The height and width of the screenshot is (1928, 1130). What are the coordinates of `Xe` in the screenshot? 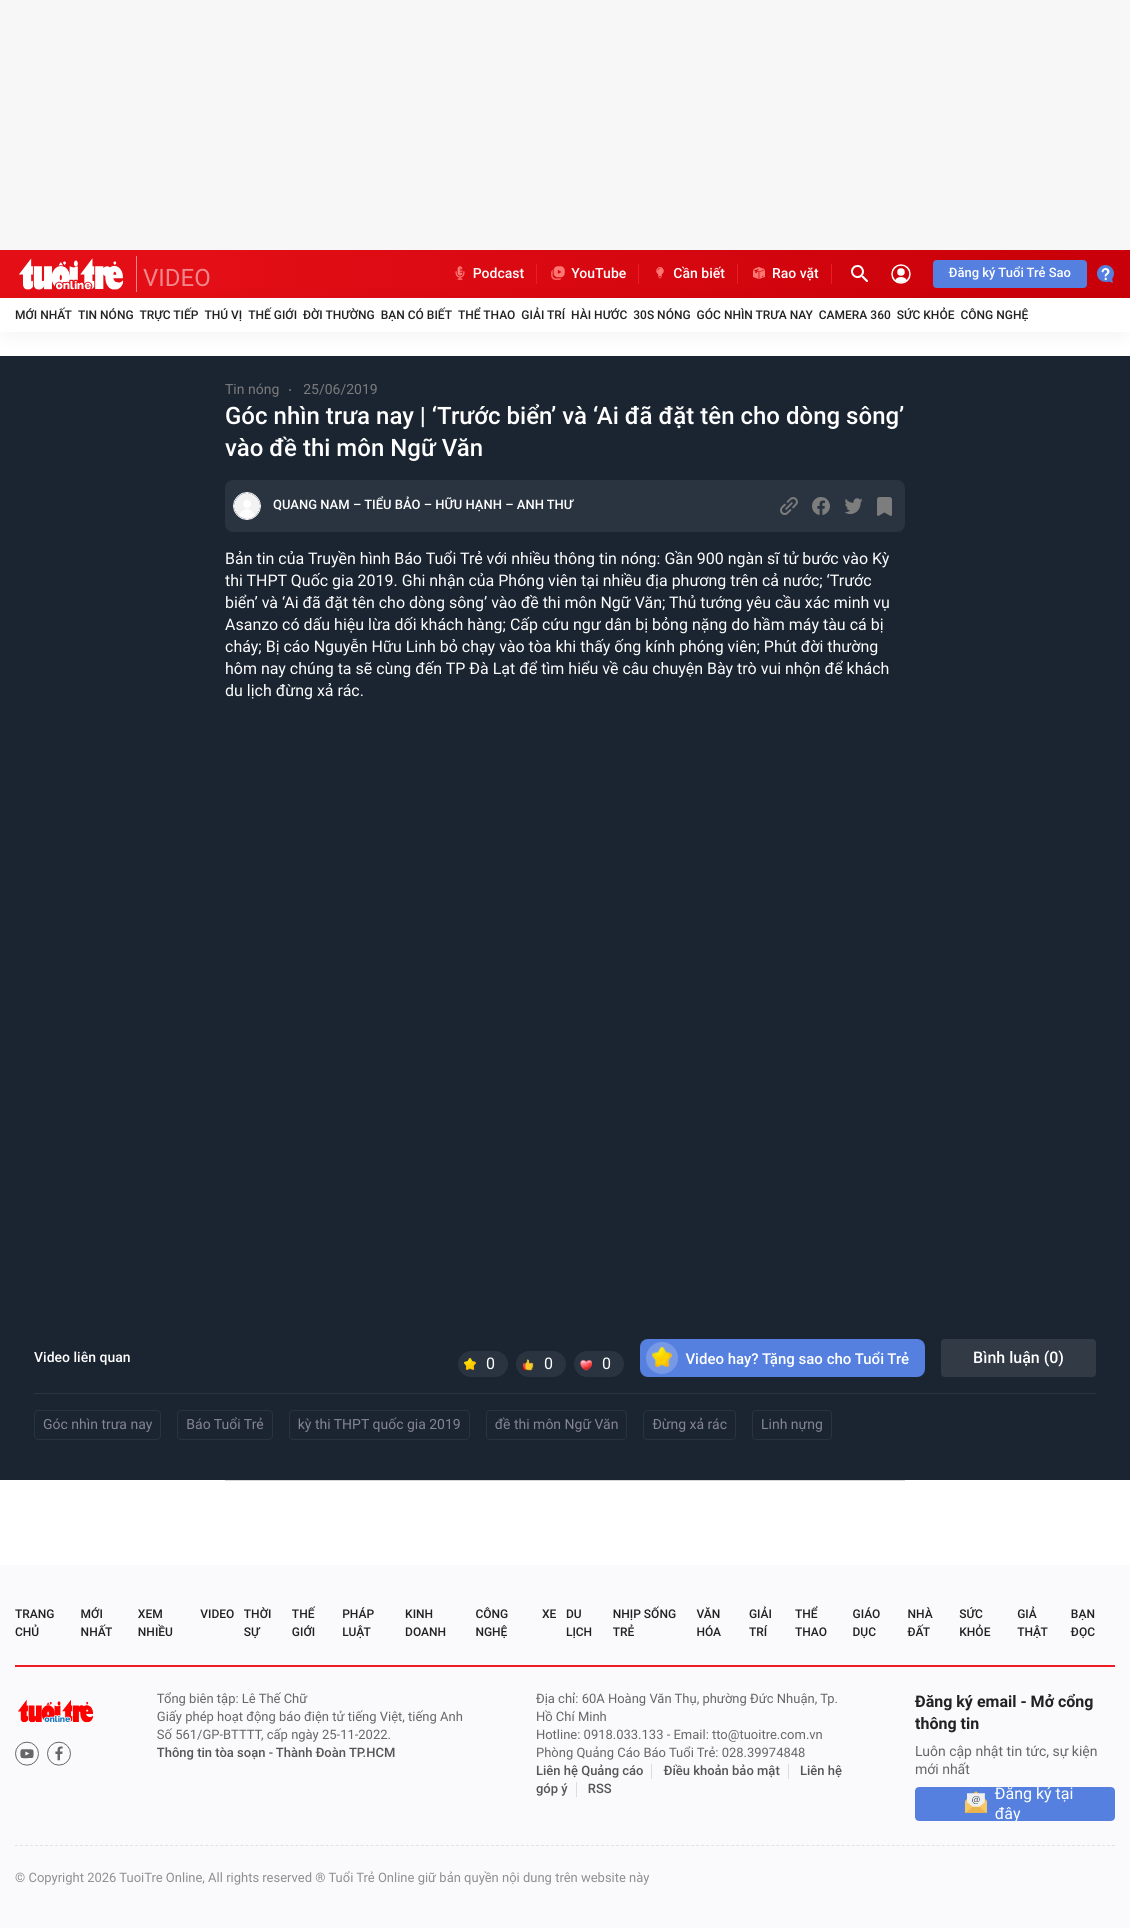 It's located at (549, 1614).